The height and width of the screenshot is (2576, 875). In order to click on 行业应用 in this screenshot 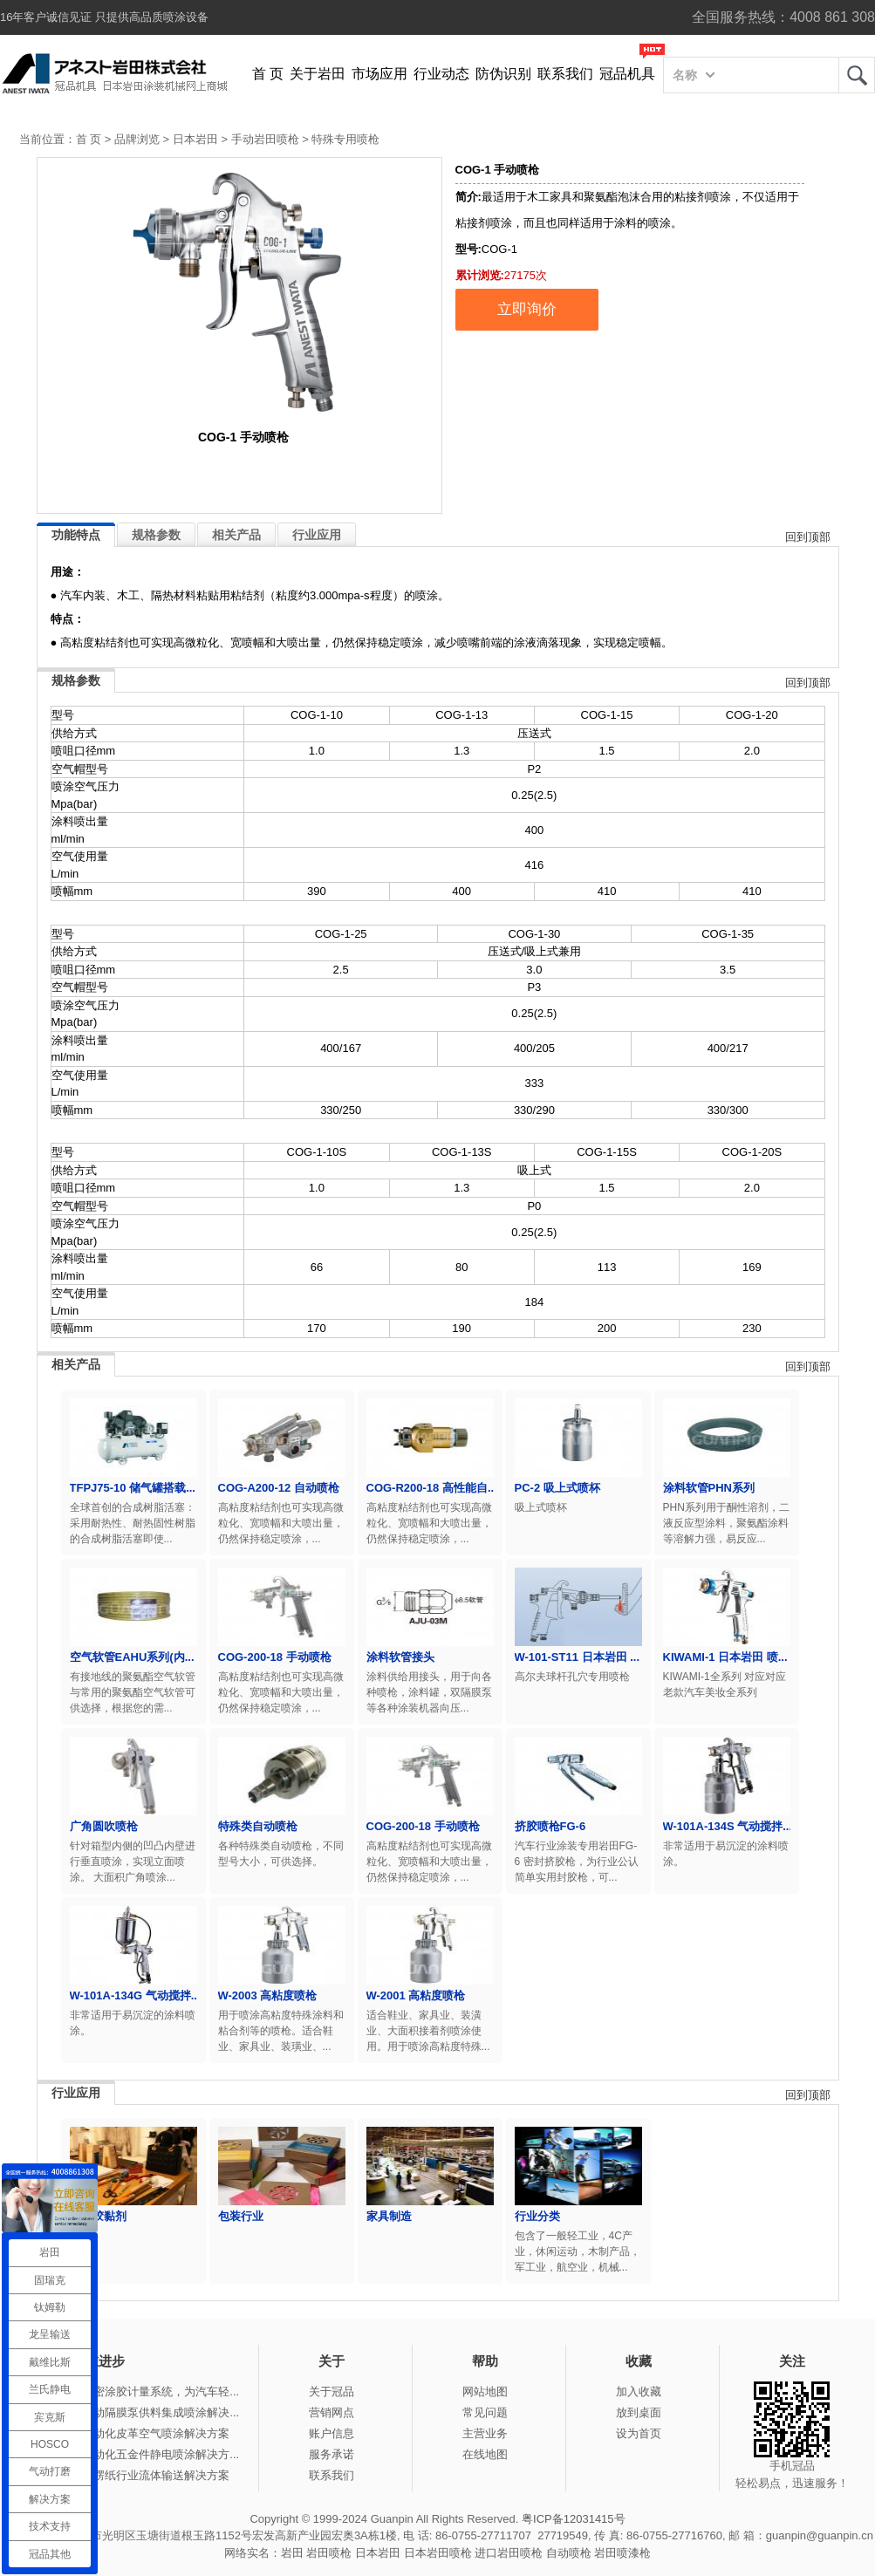, I will do `click(316, 535)`.